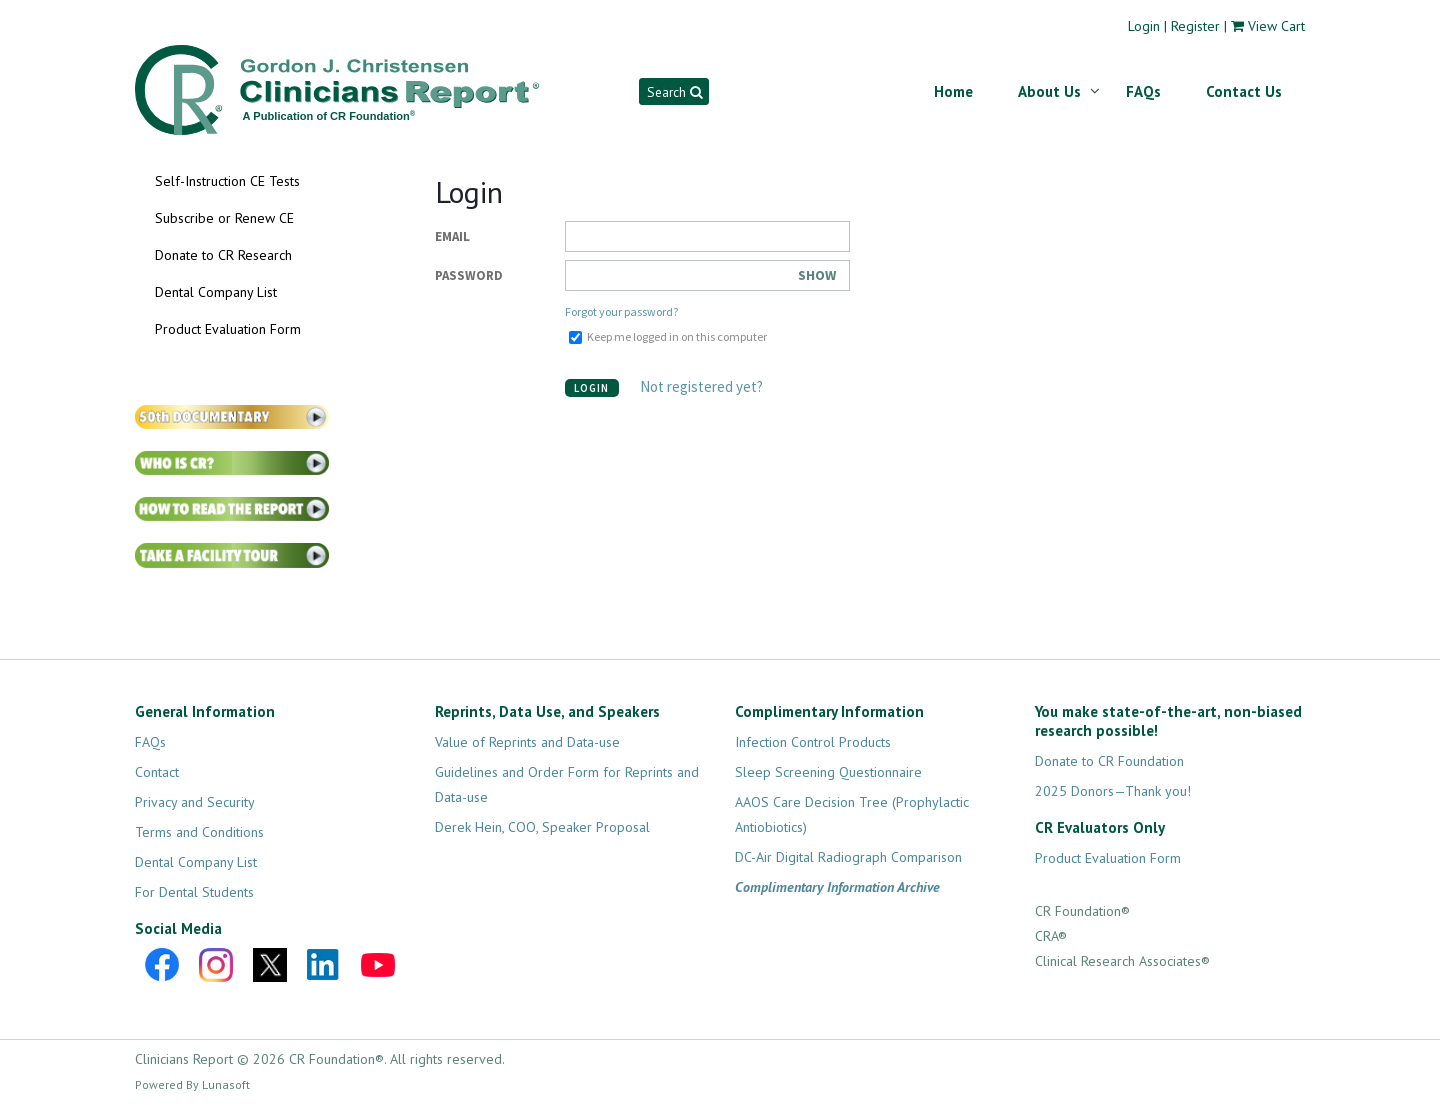  I want to click on Home, so click(953, 91).